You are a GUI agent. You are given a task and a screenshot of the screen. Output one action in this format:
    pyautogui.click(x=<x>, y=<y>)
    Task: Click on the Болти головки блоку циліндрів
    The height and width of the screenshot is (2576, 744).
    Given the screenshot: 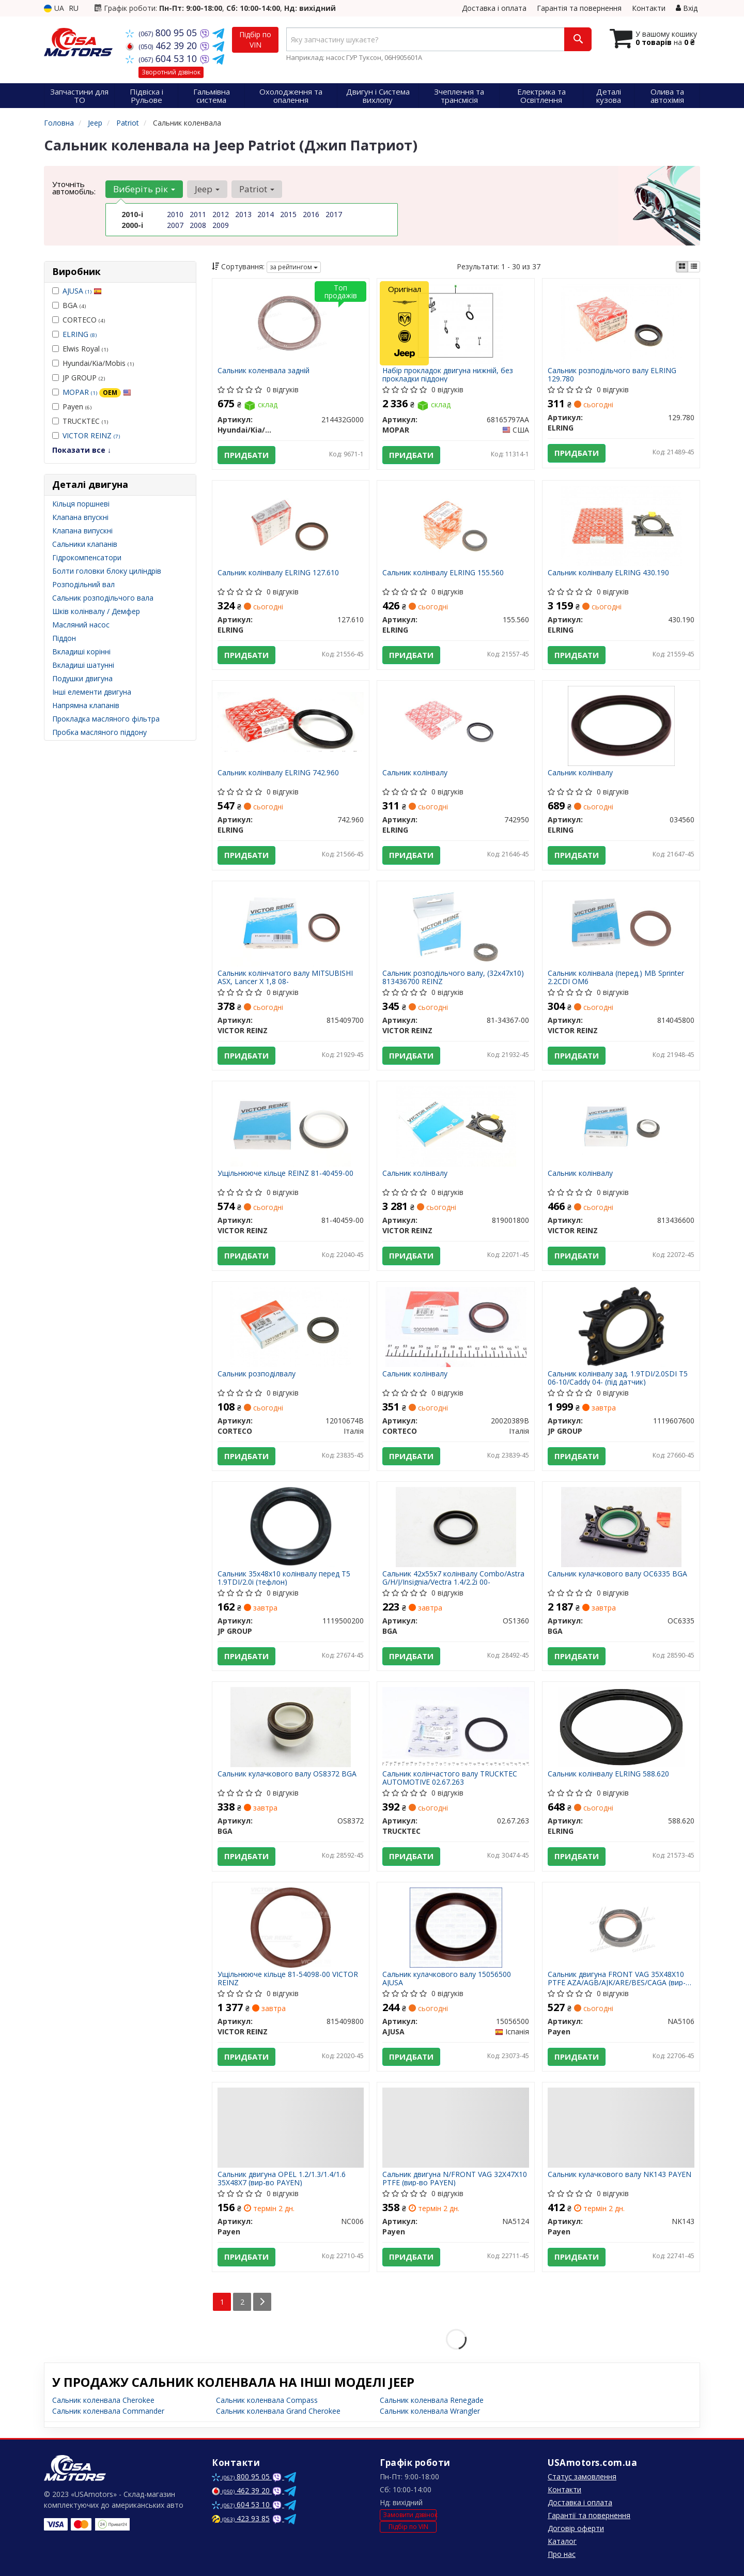 What is the action you would take?
    pyautogui.click(x=106, y=571)
    